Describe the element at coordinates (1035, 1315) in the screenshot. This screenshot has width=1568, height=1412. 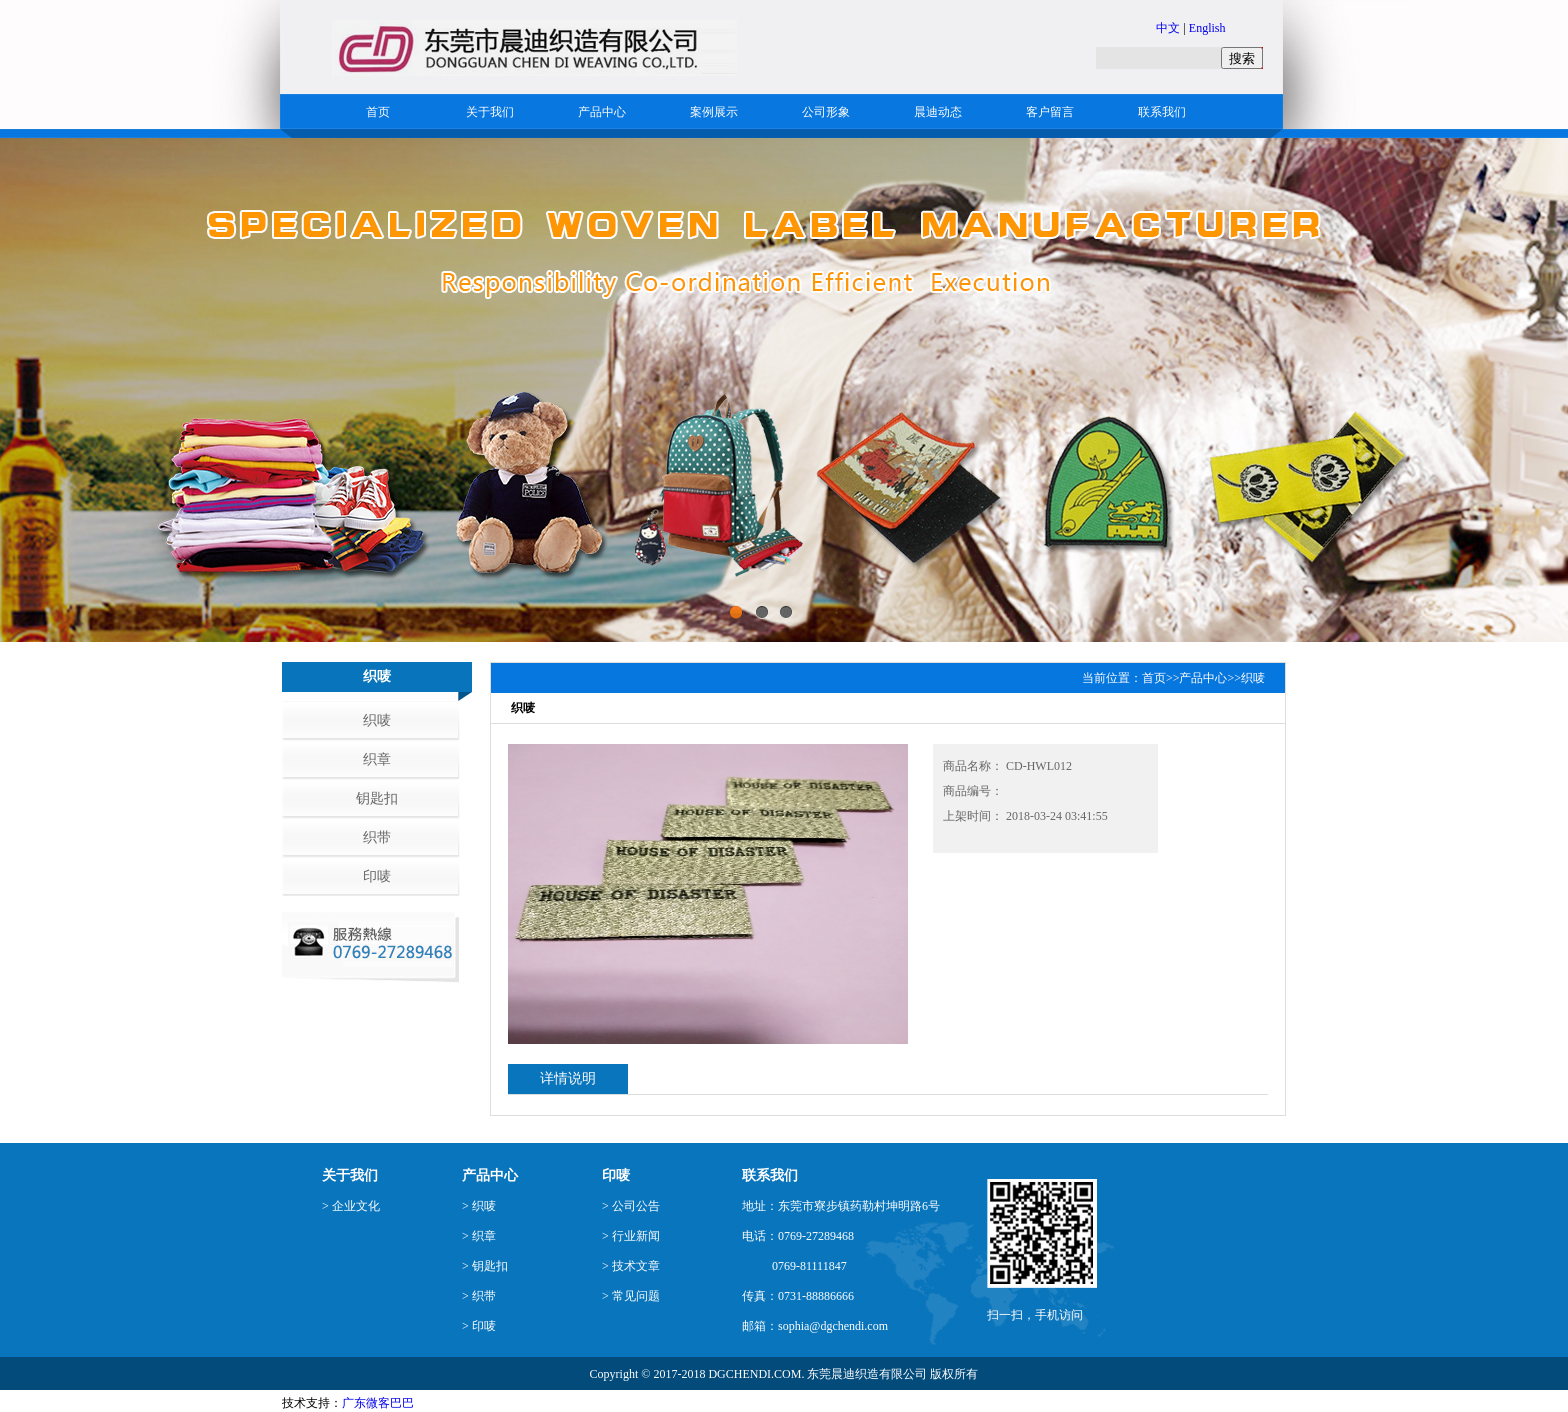
I see `扫一扫，手机访问` at that location.